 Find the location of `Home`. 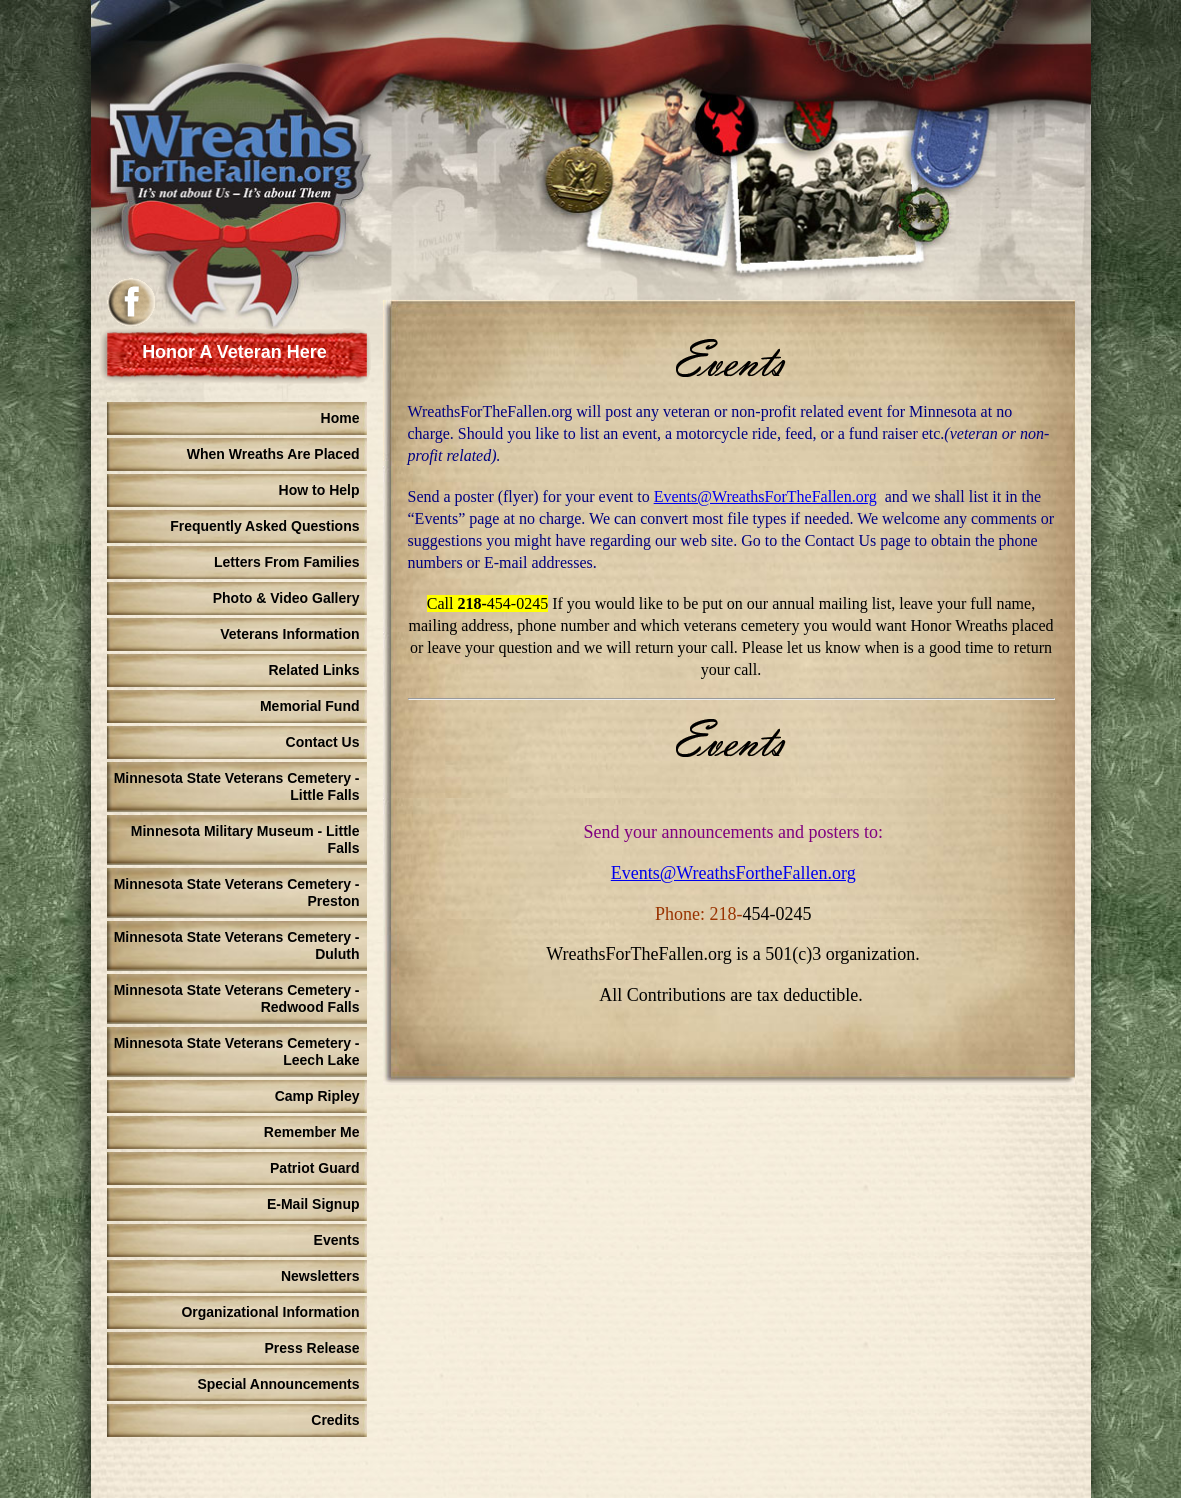

Home is located at coordinates (340, 418).